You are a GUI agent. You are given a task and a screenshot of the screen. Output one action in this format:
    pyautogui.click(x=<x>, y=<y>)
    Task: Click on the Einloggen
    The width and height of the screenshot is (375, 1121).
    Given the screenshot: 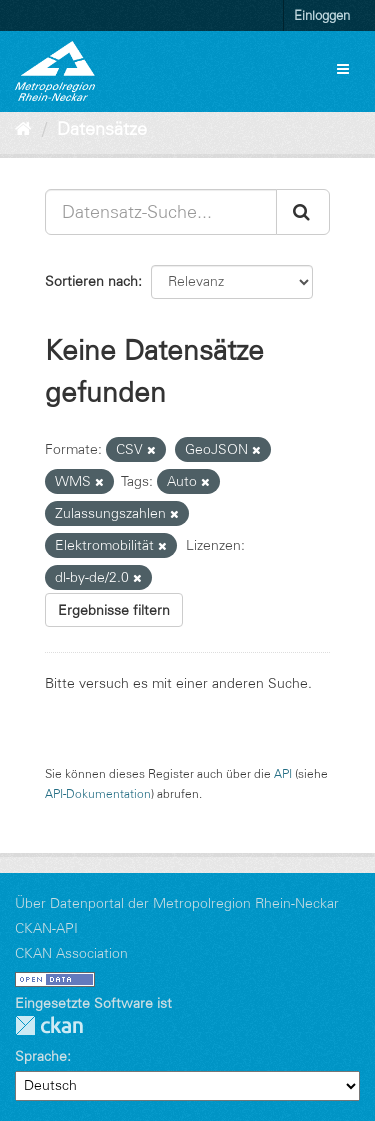 What is the action you would take?
    pyautogui.click(x=322, y=15)
    